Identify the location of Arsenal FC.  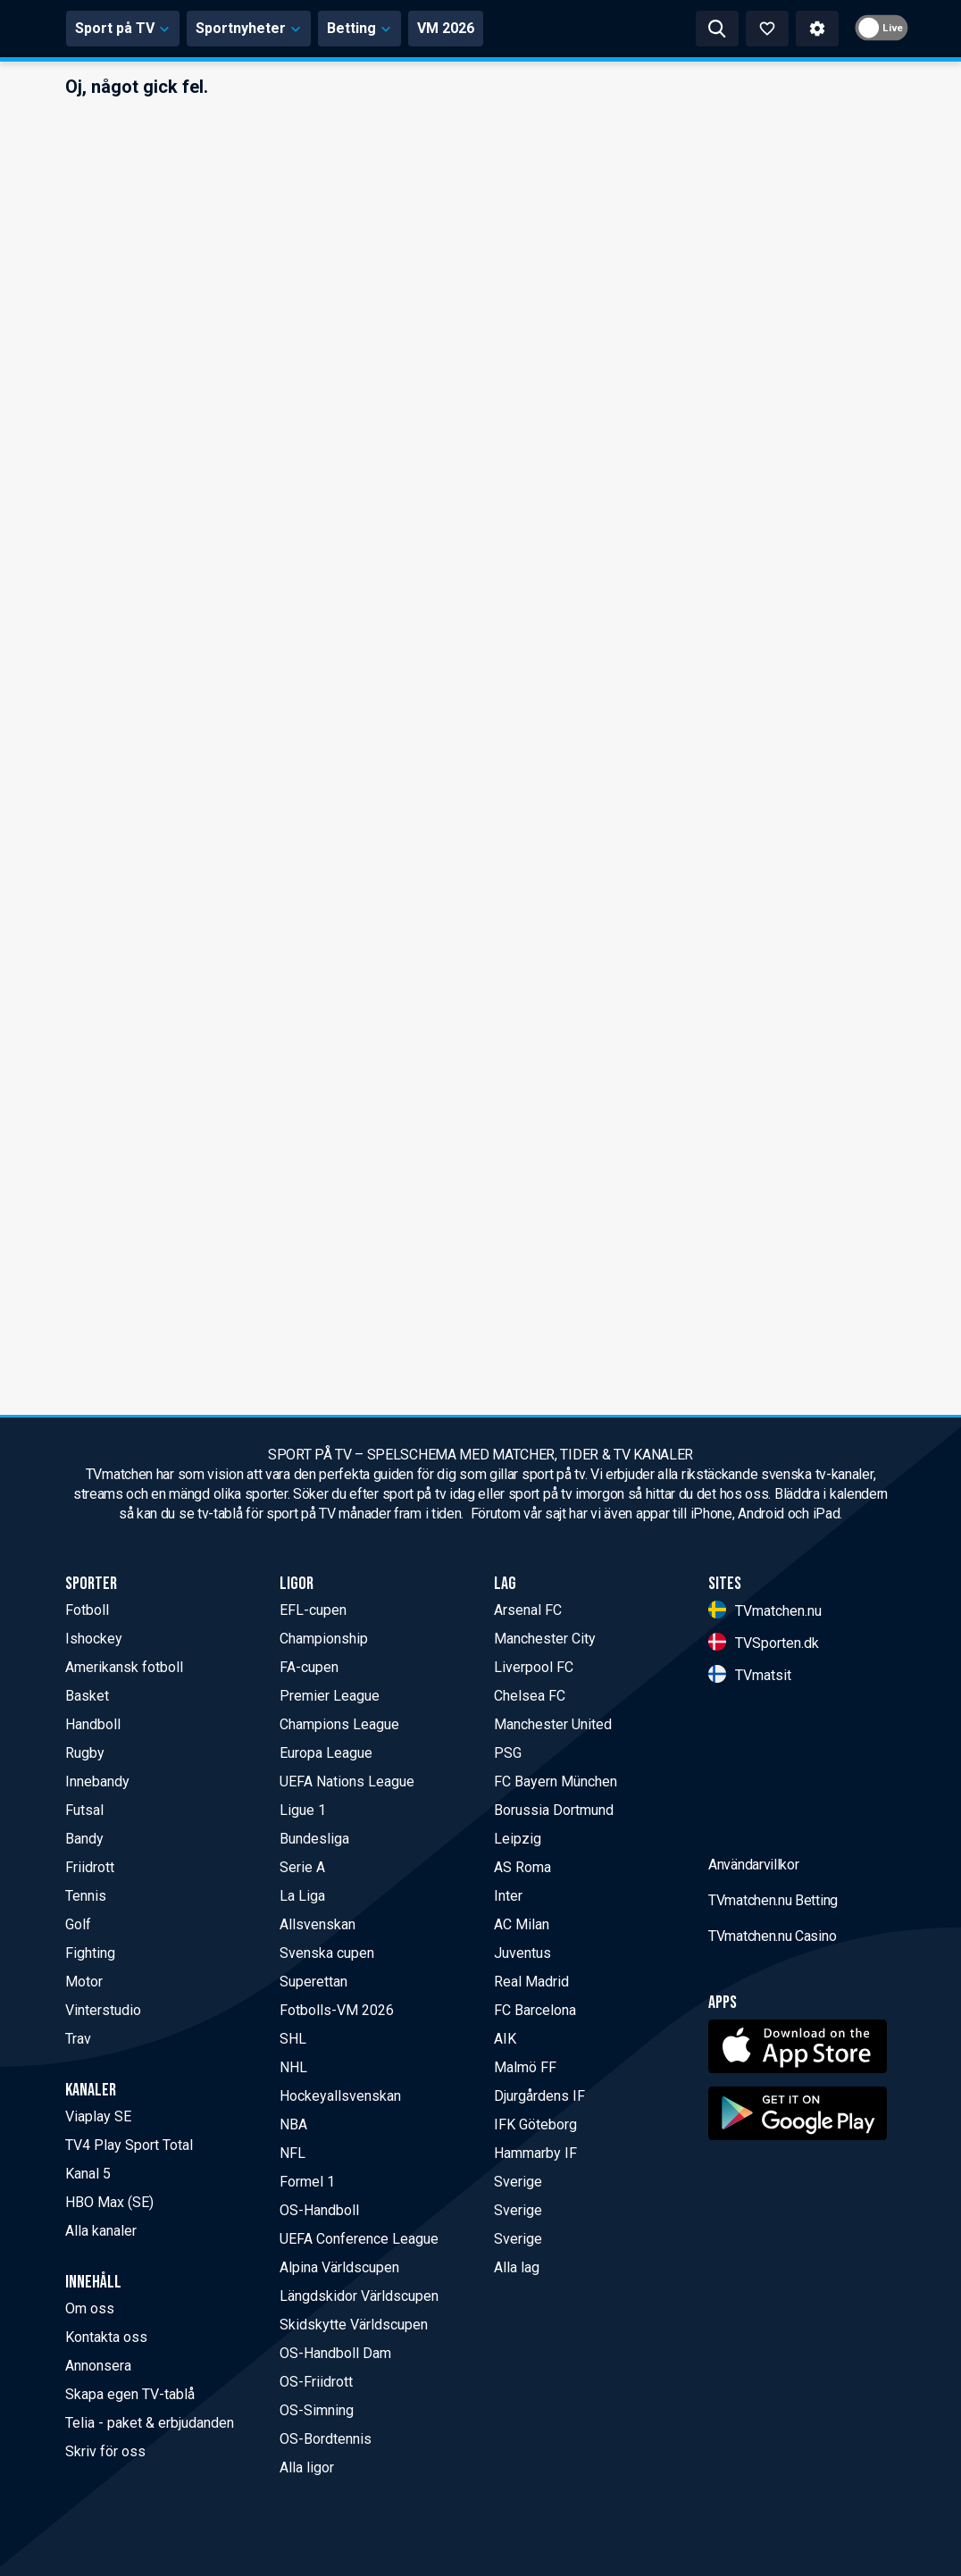
(528, 1610).